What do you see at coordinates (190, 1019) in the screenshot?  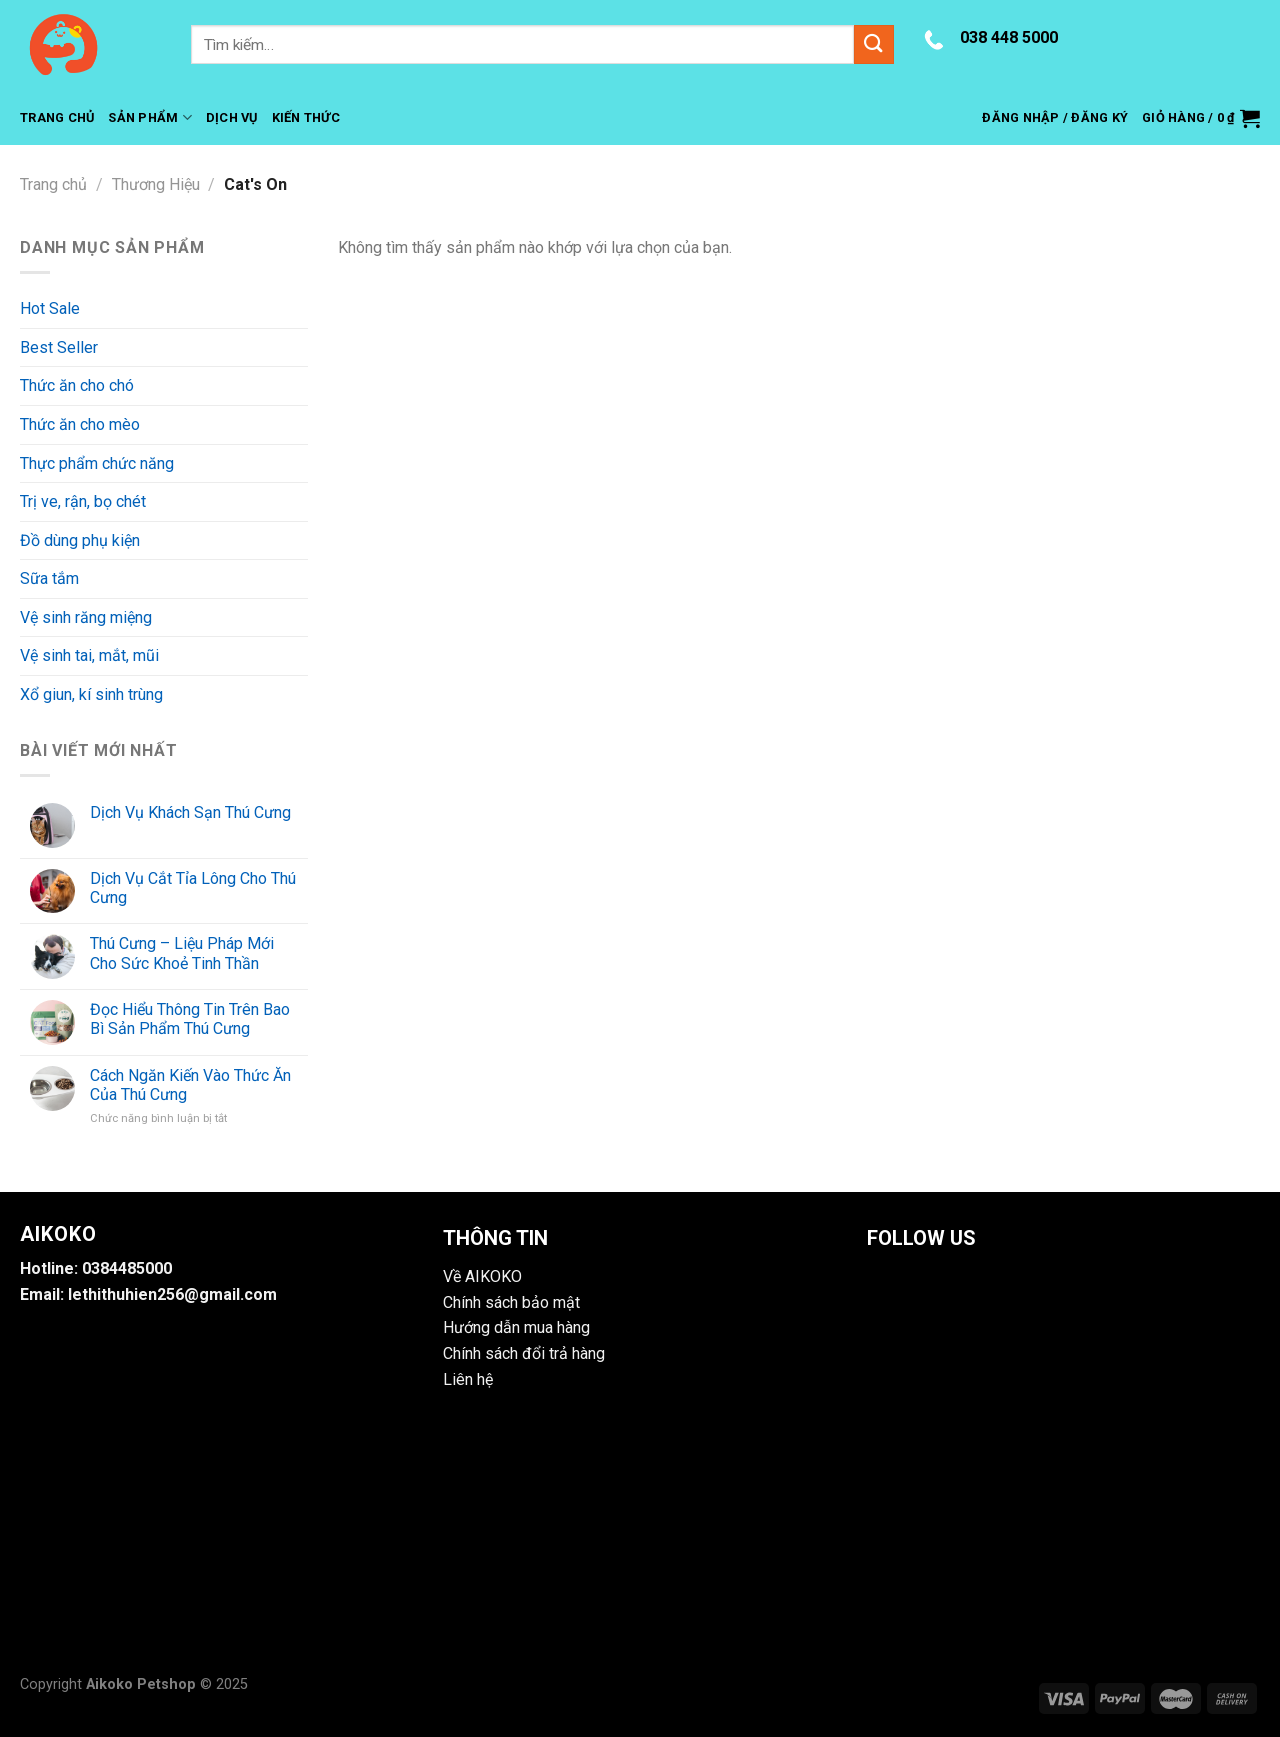 I see `Đọc Hiểu Thông Tin Trên Bao Bì Sản Phẩm Thú Cưng` at bounding box center [190, 1019].